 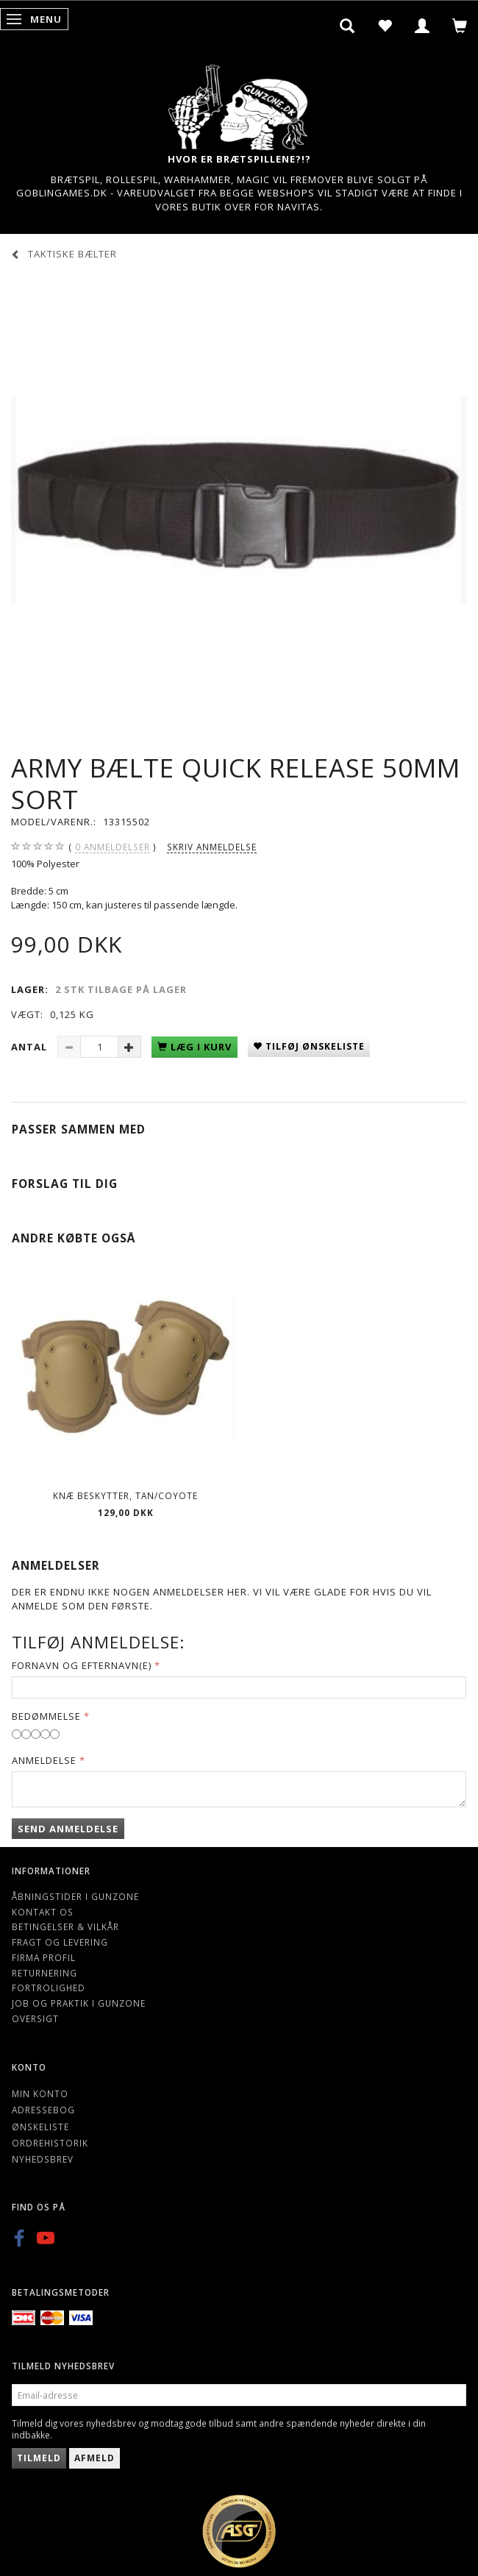 I want to click on Åbningstider i Gunzone, so click(x=75, y=1896).